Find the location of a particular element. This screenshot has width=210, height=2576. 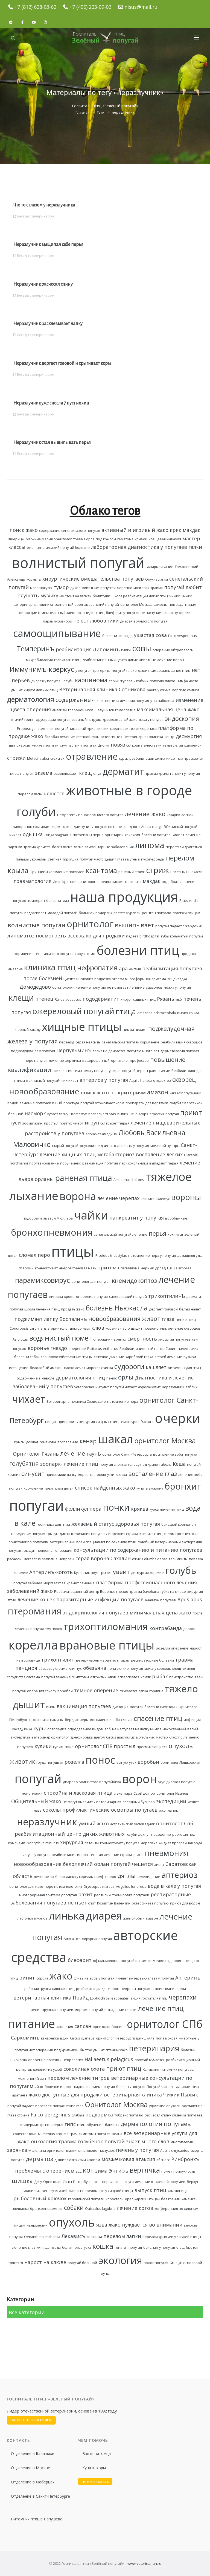

поджелудочная у попугая is located at coordinates (33, 1051).